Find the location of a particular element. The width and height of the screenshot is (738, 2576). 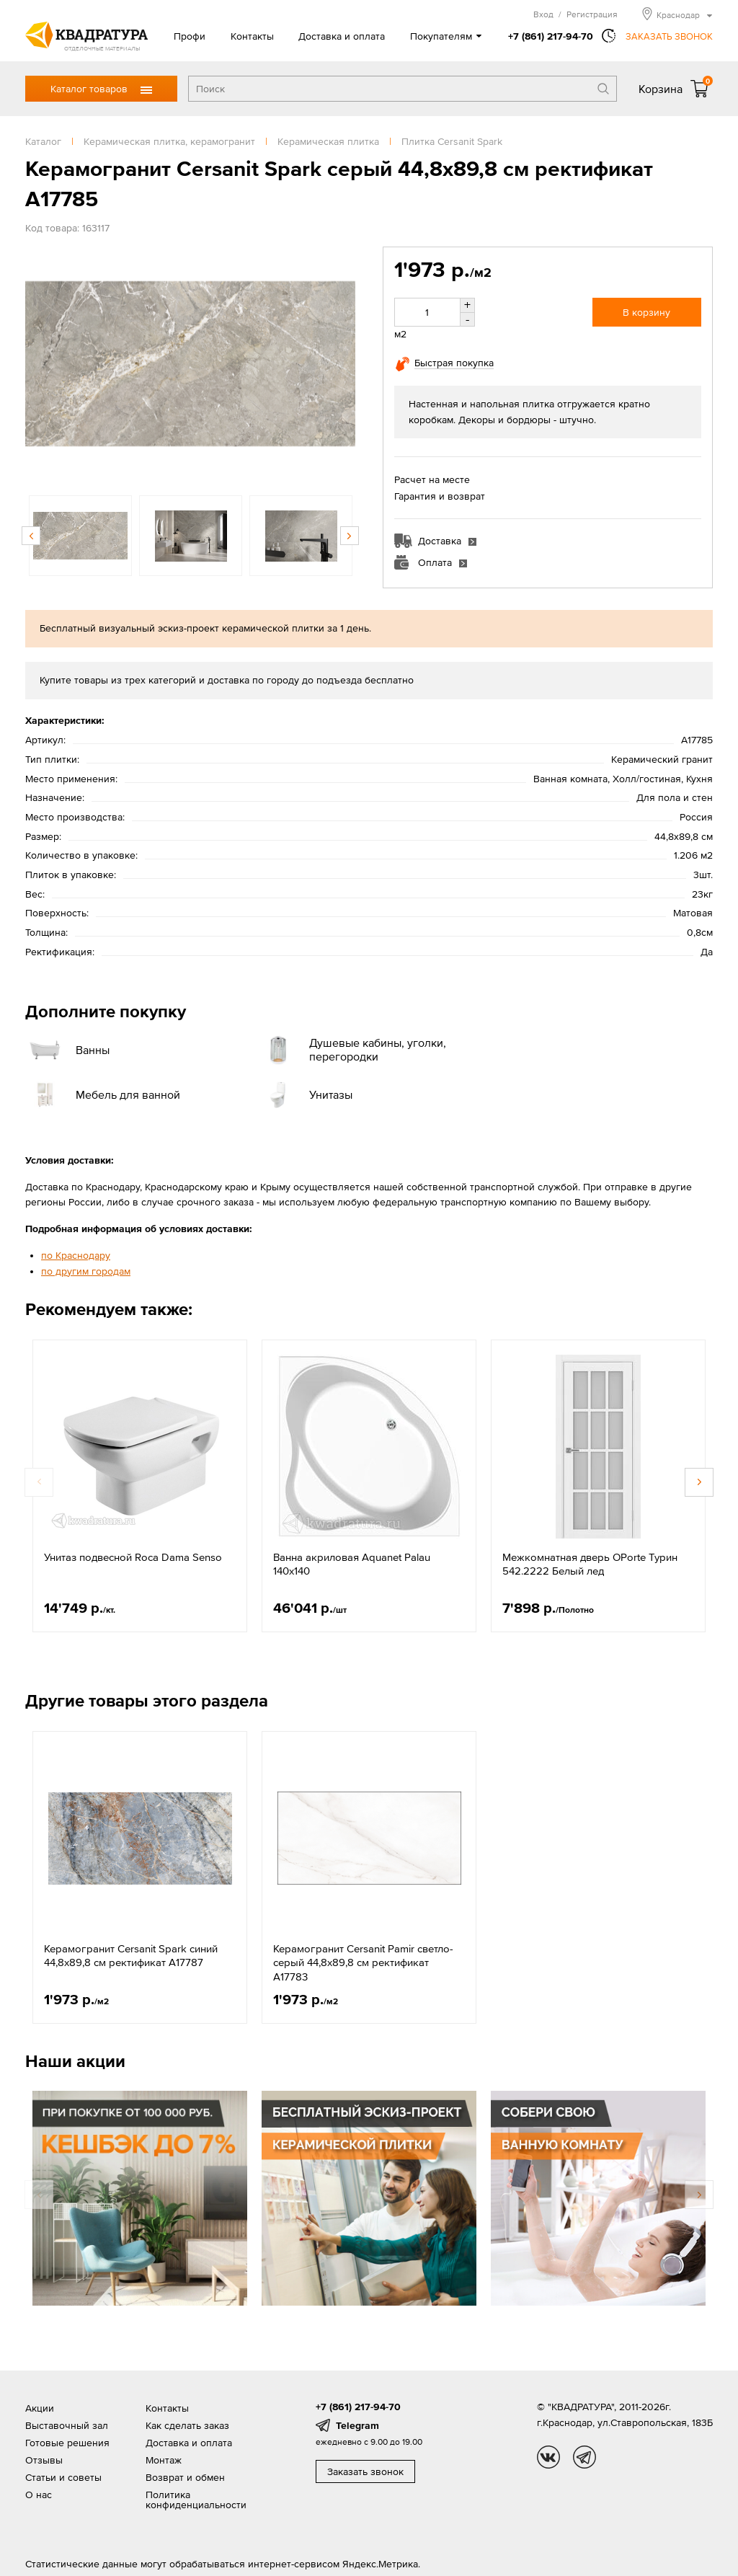

Отзывы is located at coordinates (44, 2460).